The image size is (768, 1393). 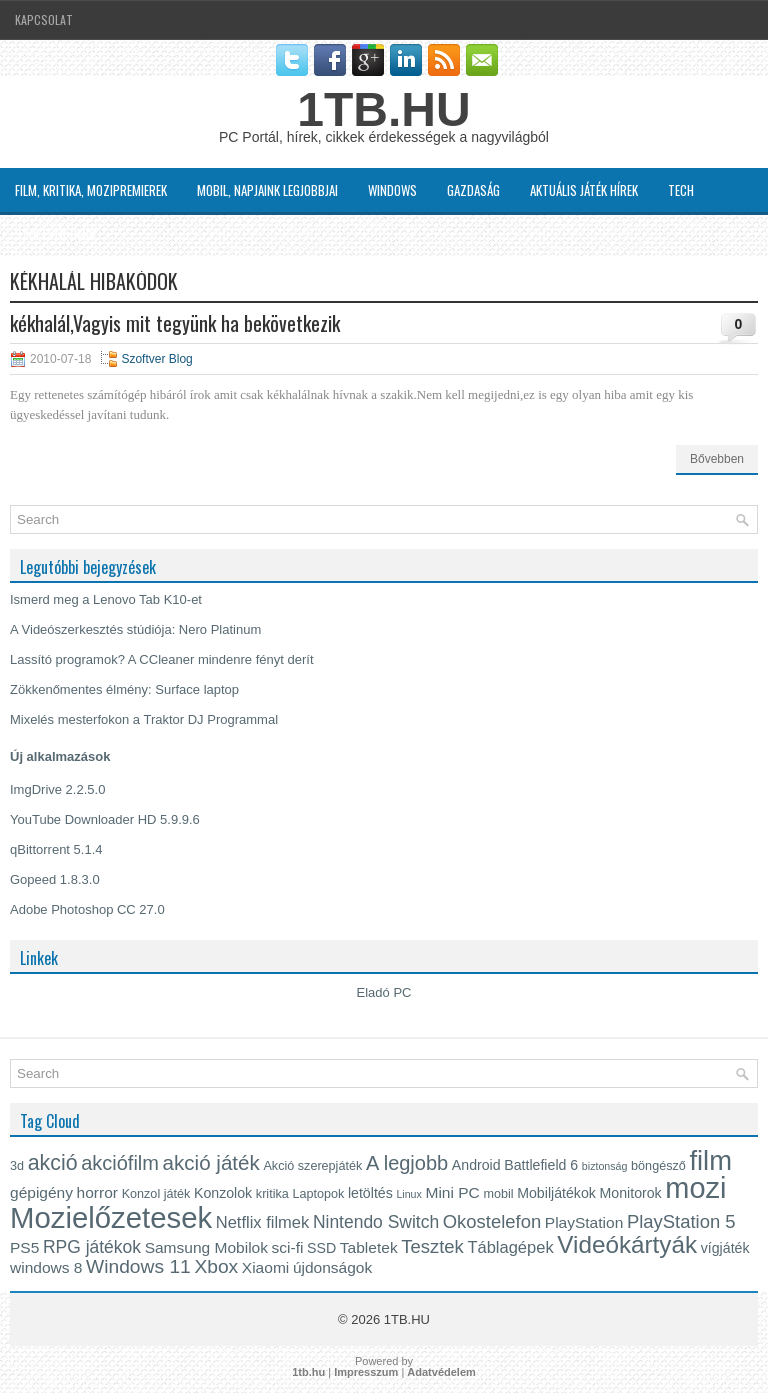 I want to click on Gazdaság, so click(x=473, y=190).